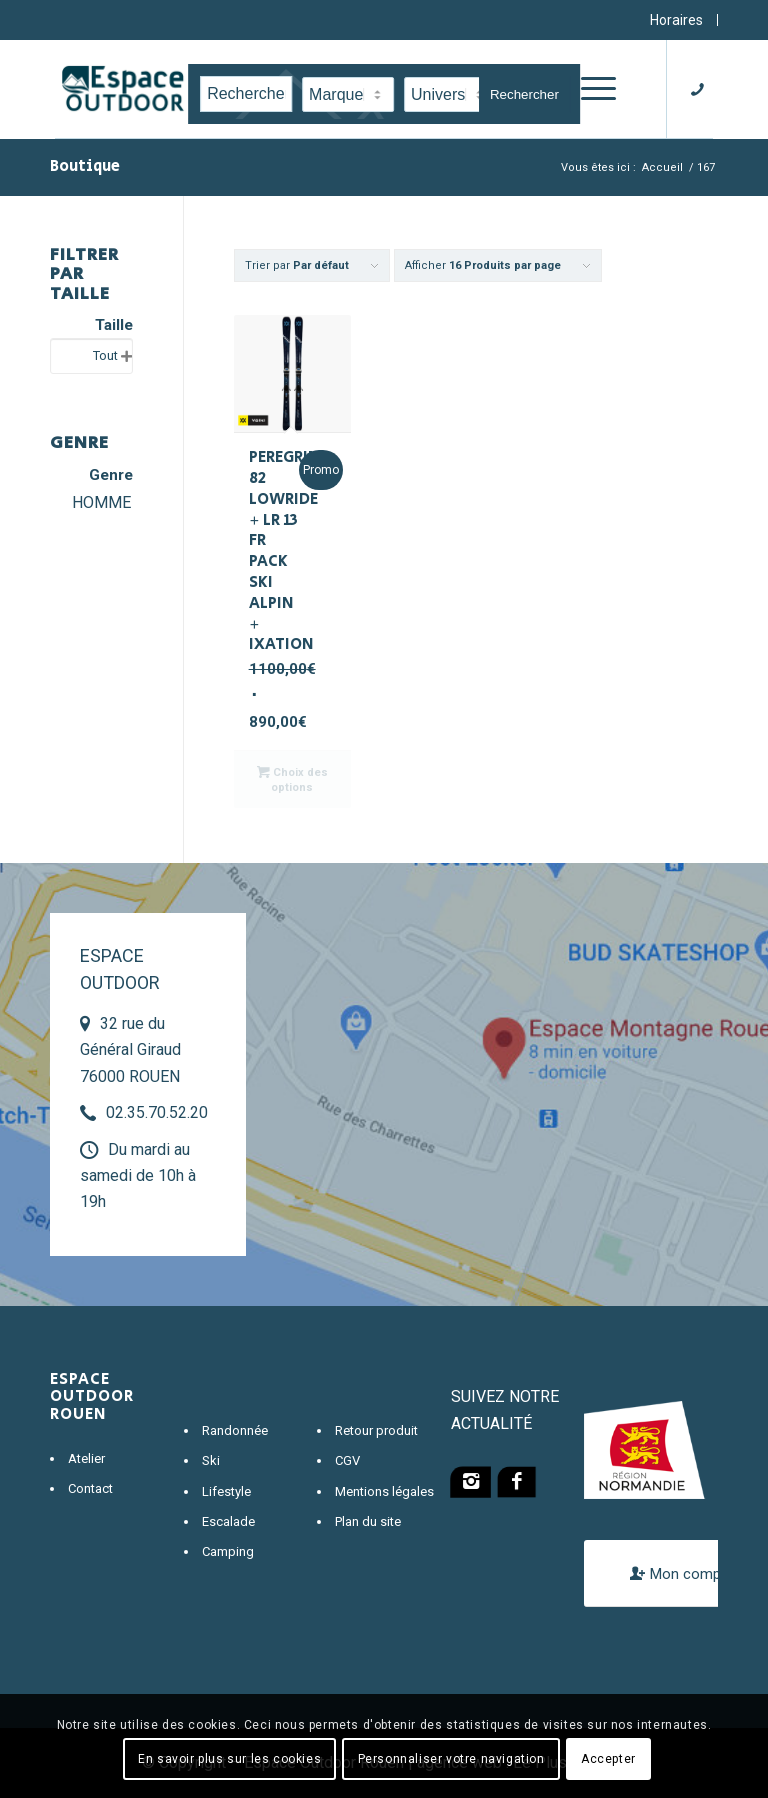 The image size is (768, 1798). I want to click on Boutique, so click(85, 166).